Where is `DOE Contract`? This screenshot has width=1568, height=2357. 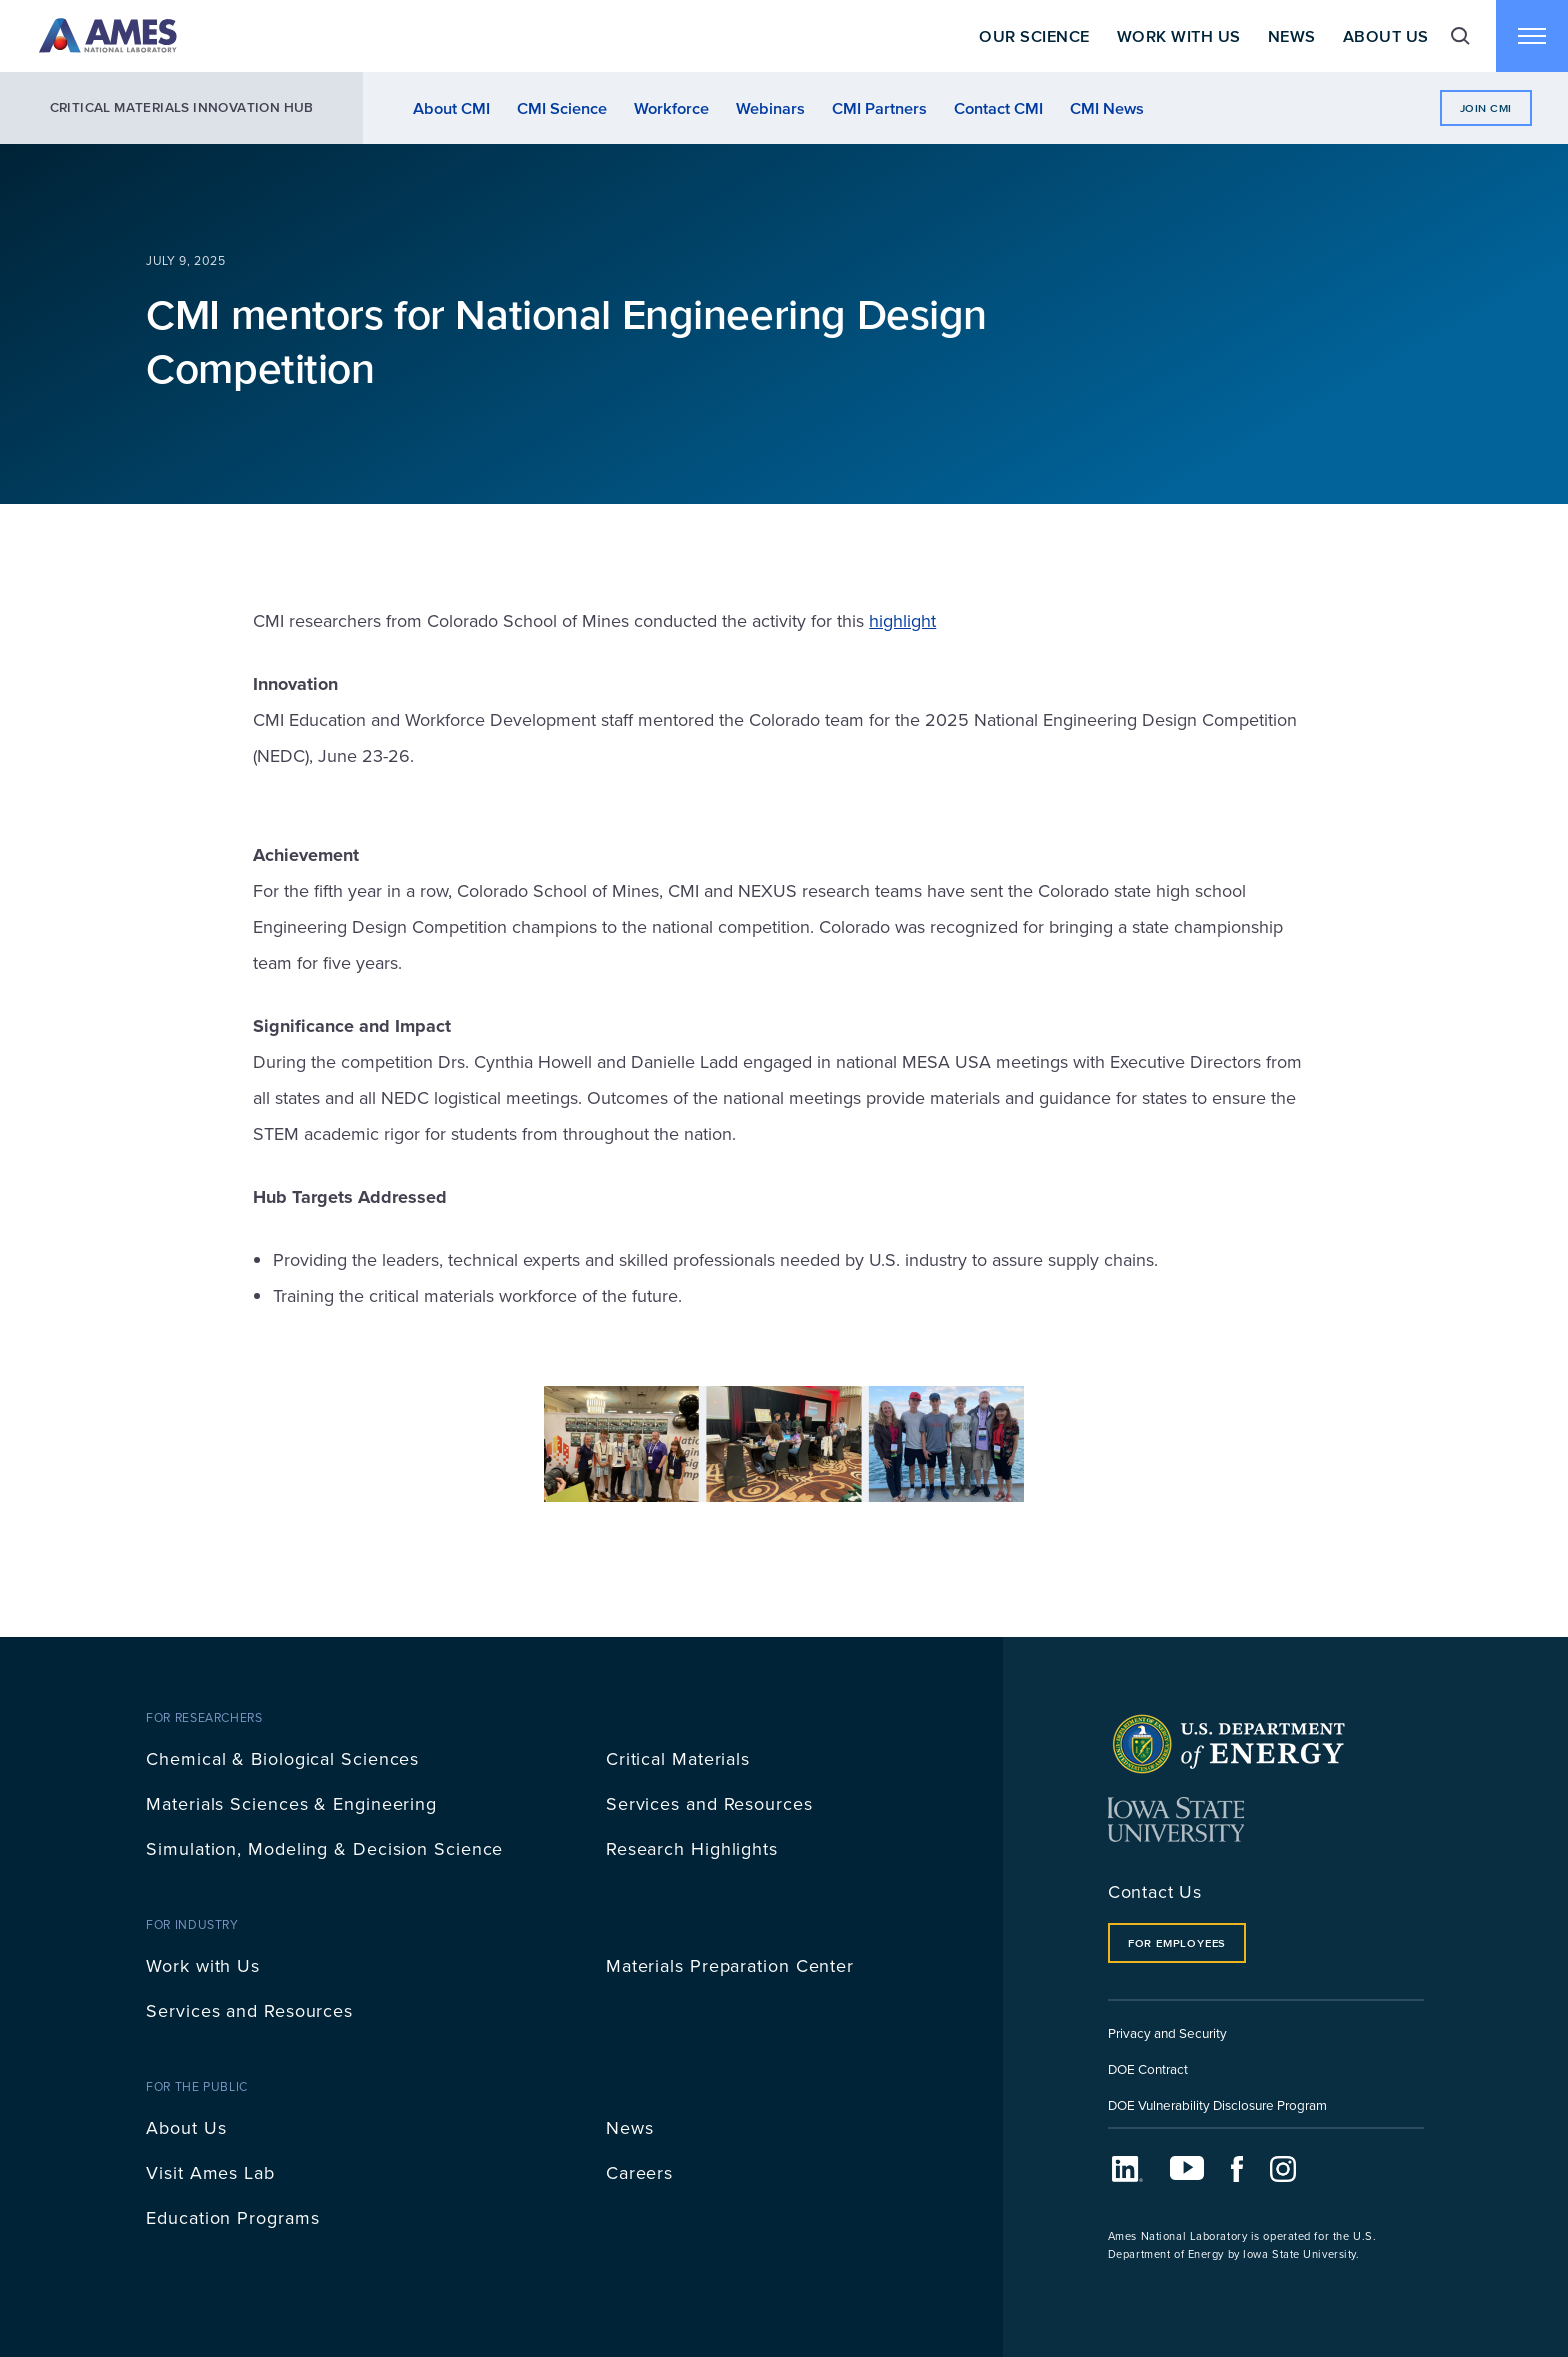 DOE Contract is located at coordinates (1148, 2068).